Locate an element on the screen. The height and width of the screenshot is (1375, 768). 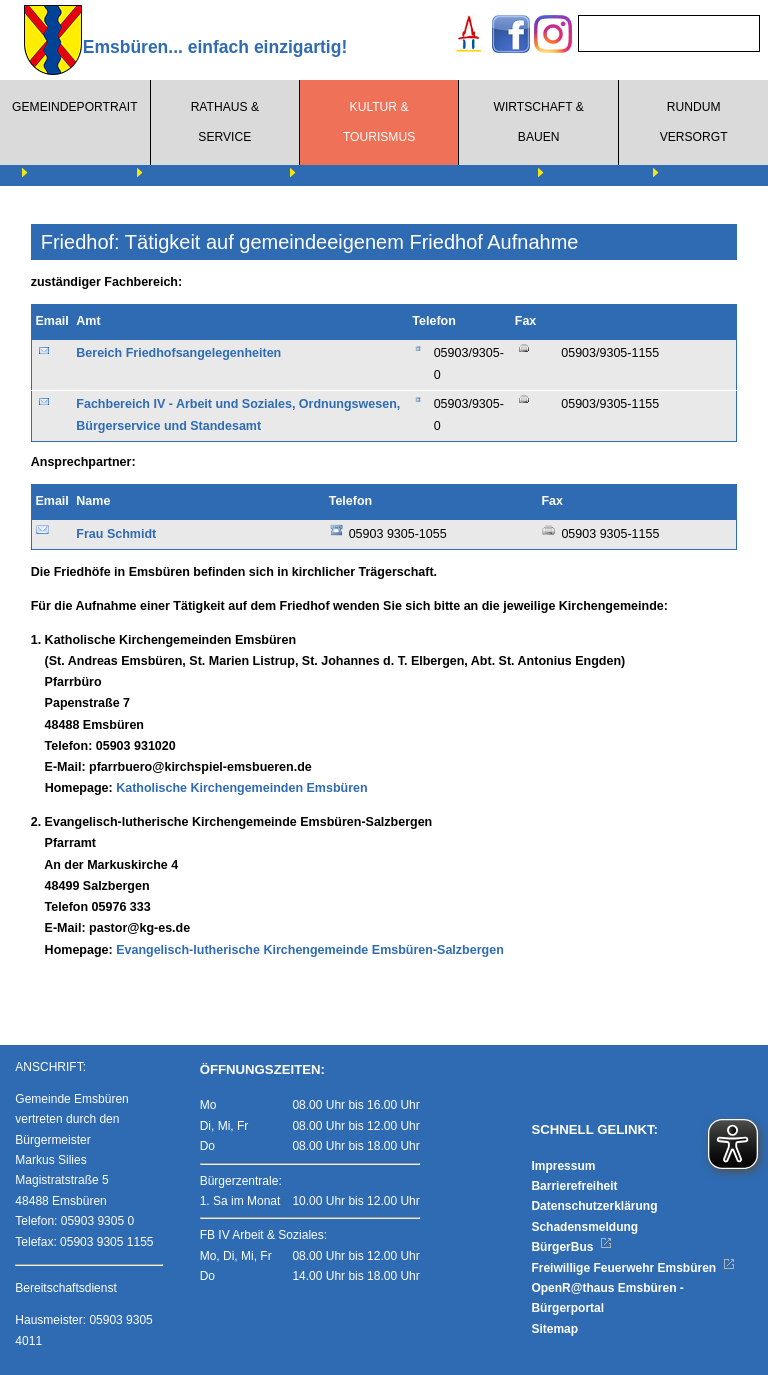
Bereich Friedhofsangelegenheiten is located at coordinates (178, 353).